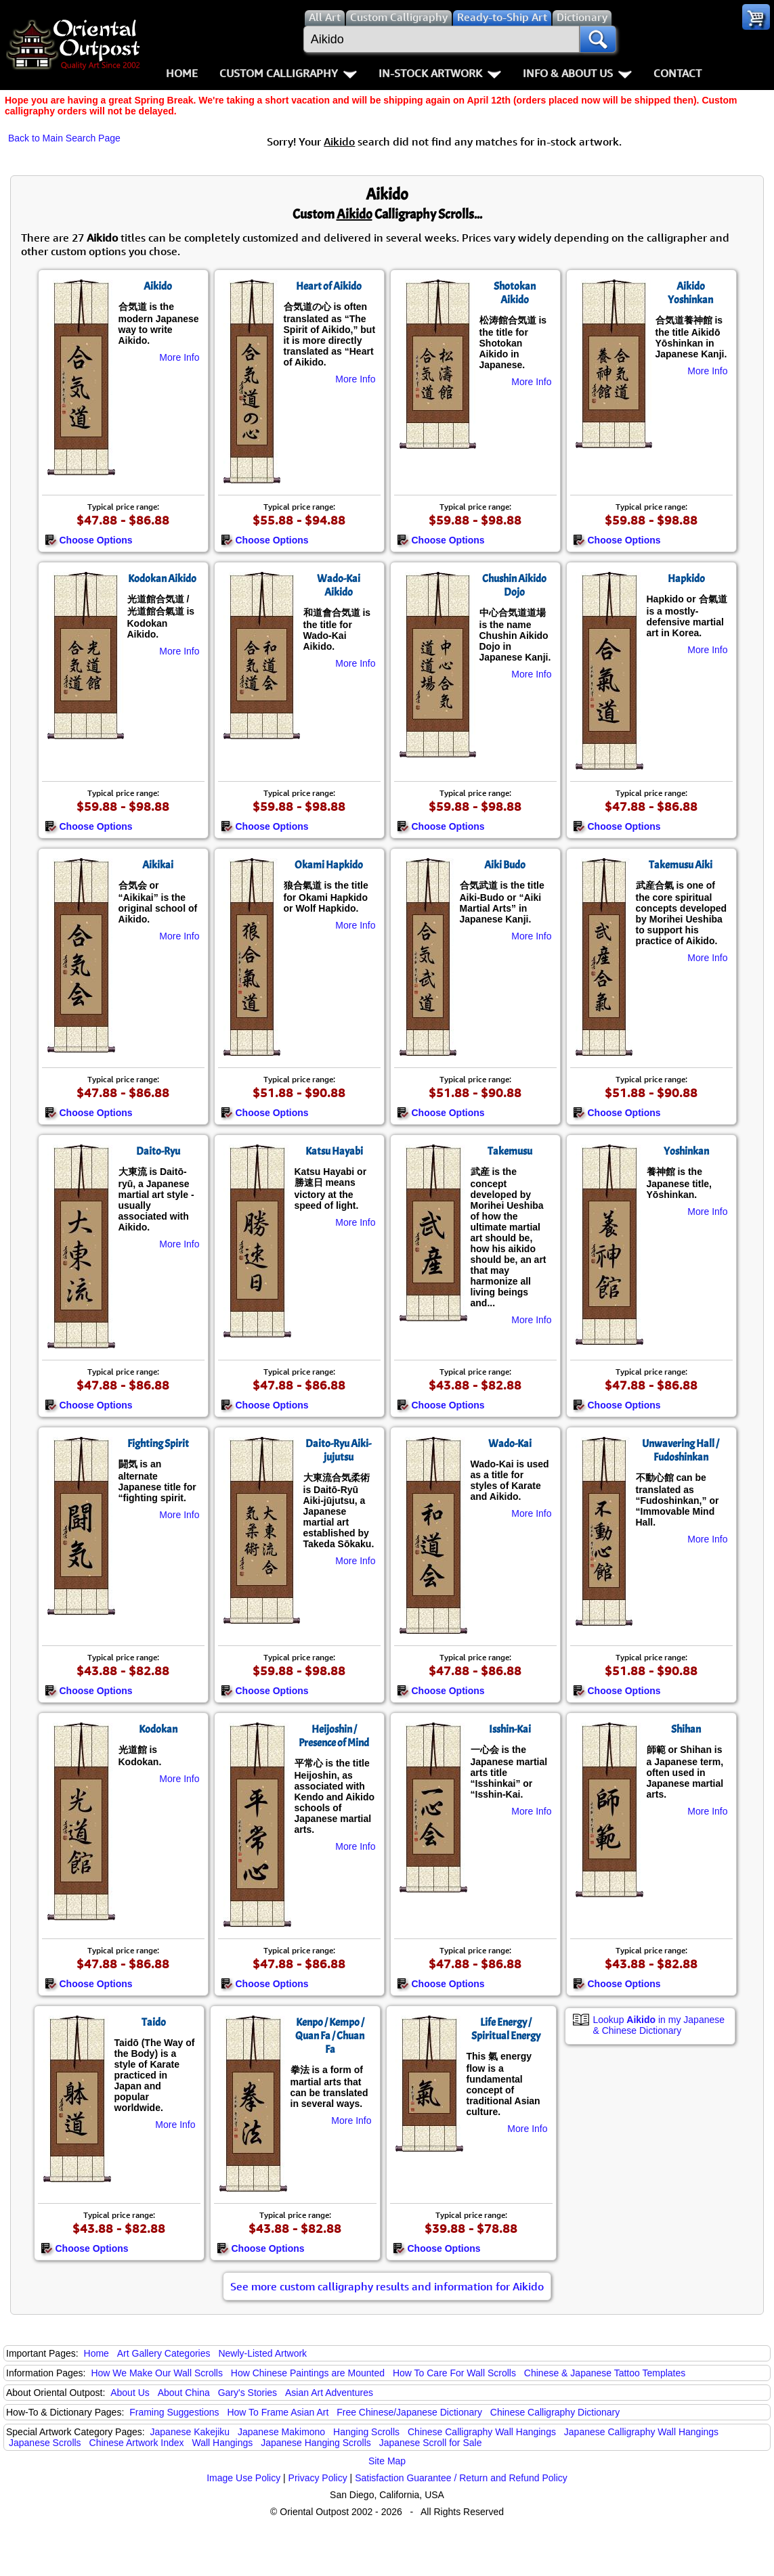 This screenshot has width=774, height=2576. Describe the element at coordinates (338, 1450) in the screenshot. I see `Daito-Ryu Aiki-jujutsu` at that location.